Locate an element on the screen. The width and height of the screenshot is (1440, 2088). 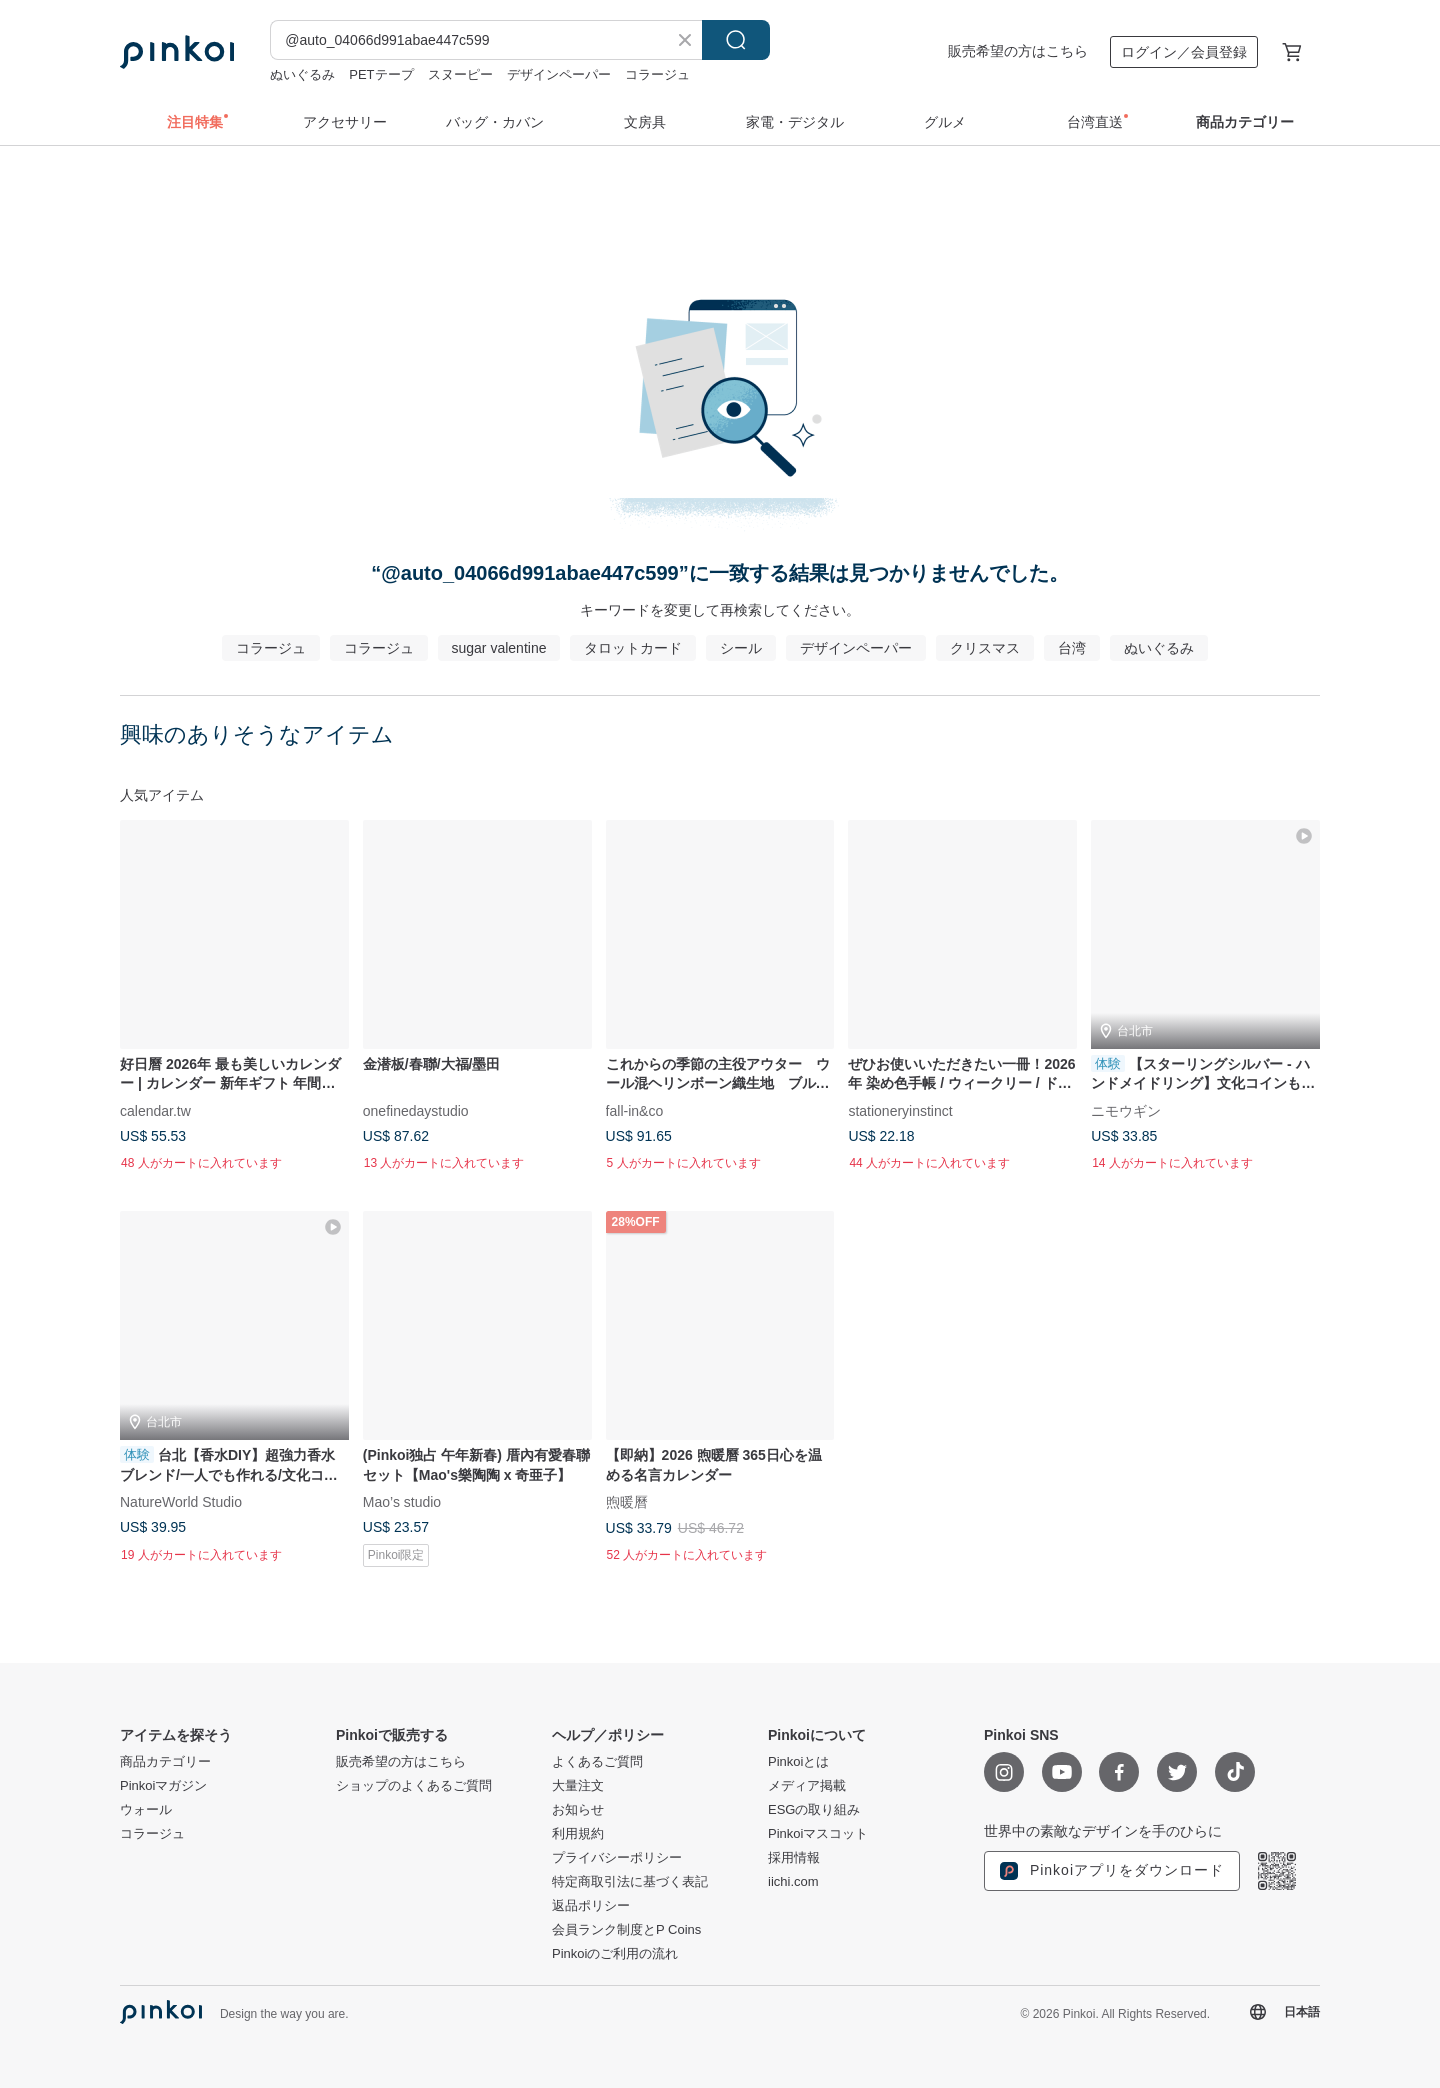
sugar valentine is located at coordinates (499, 648).